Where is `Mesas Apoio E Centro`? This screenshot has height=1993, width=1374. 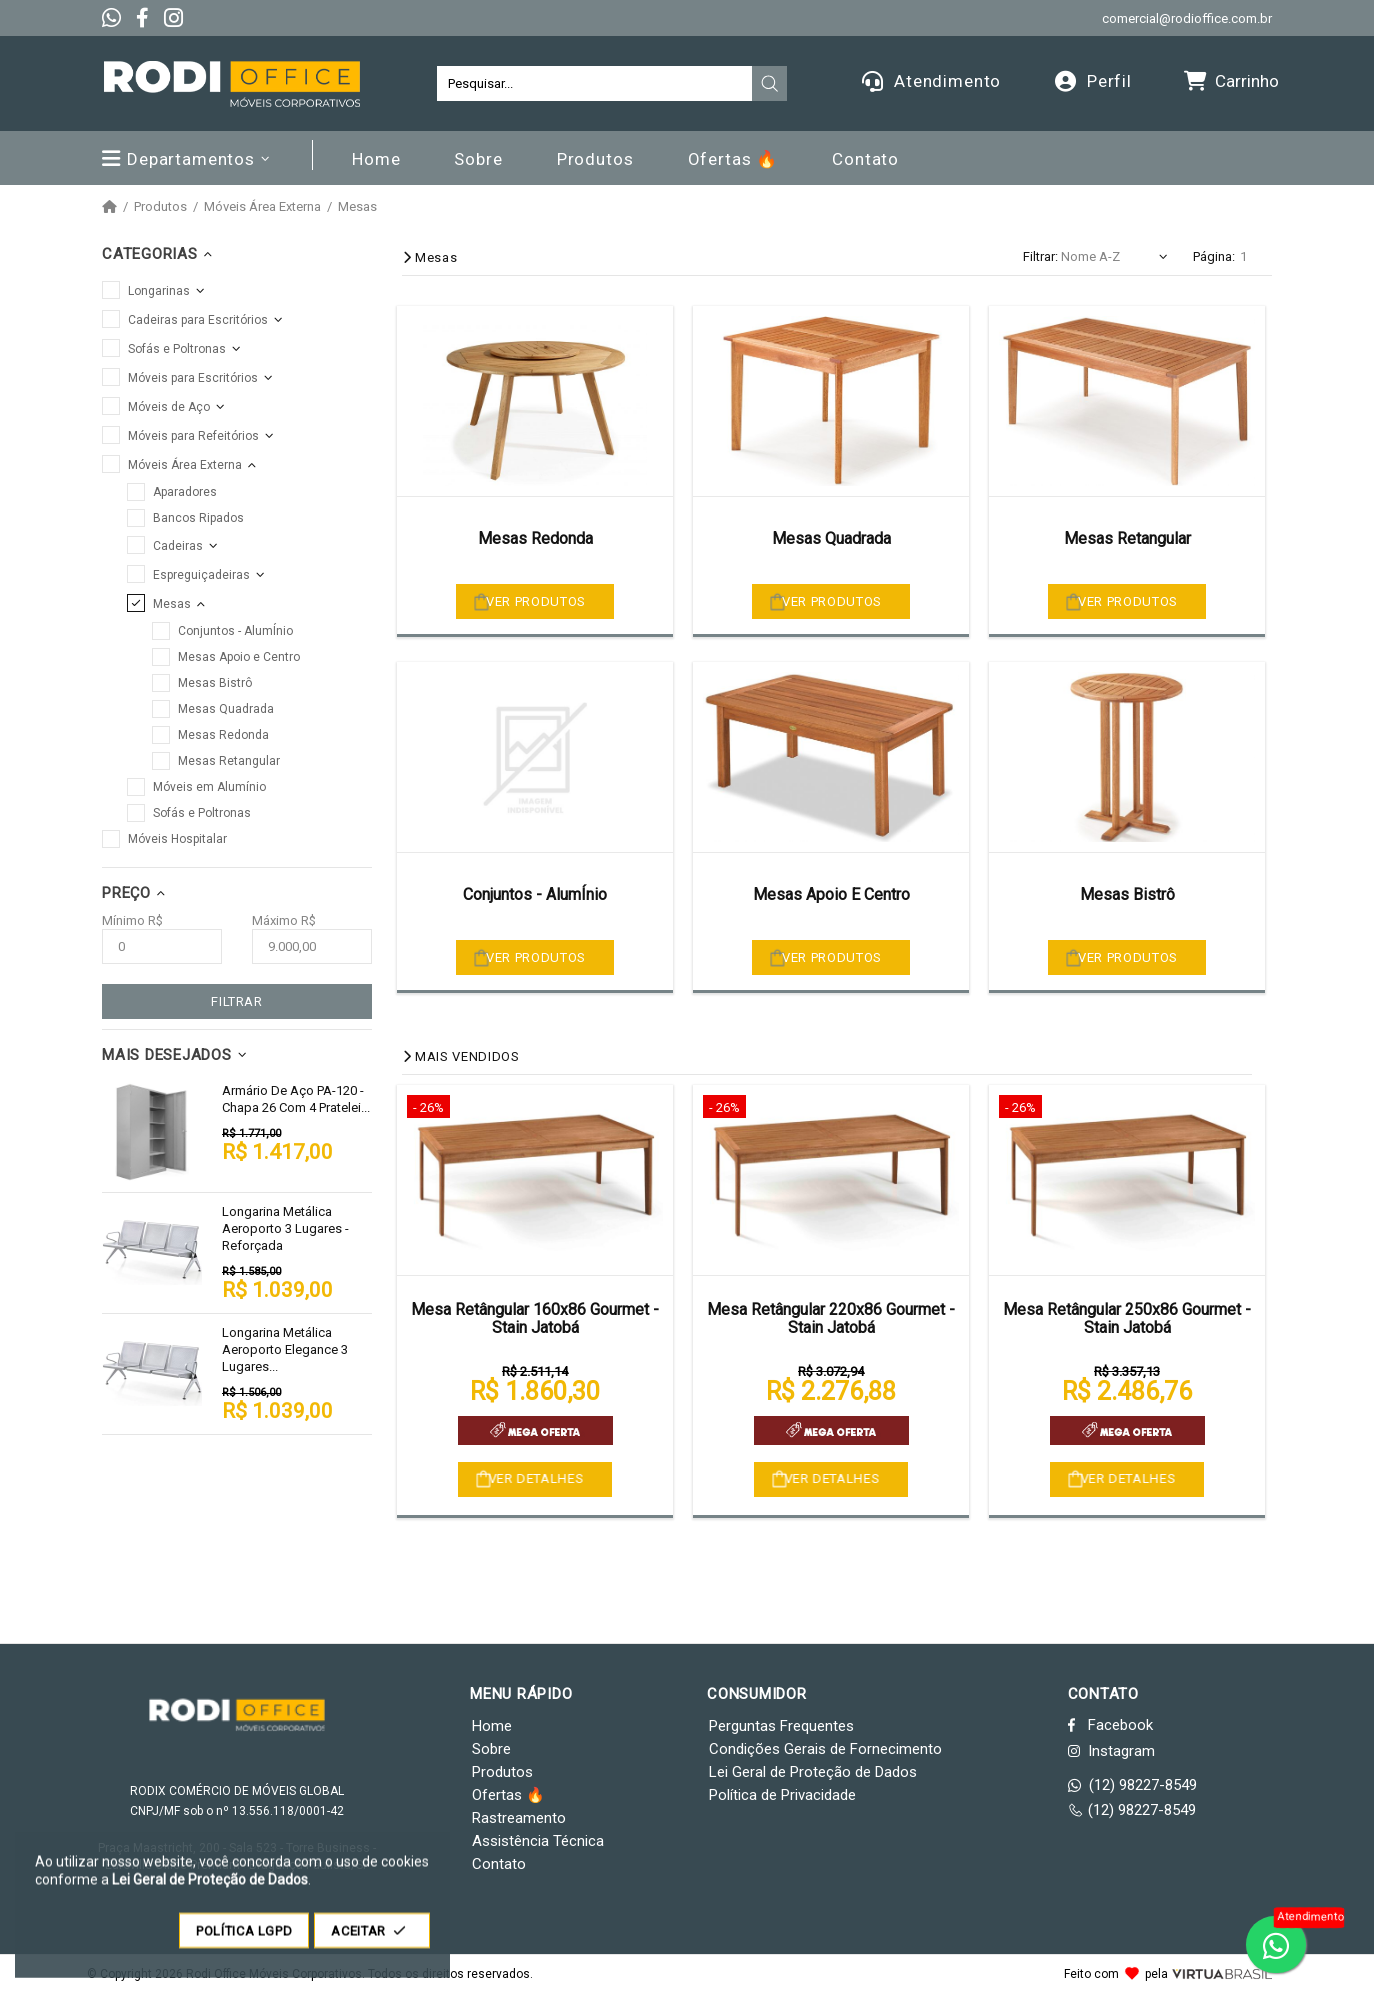 Mesas Apoio E Centro is located at coordinates (831, 894).